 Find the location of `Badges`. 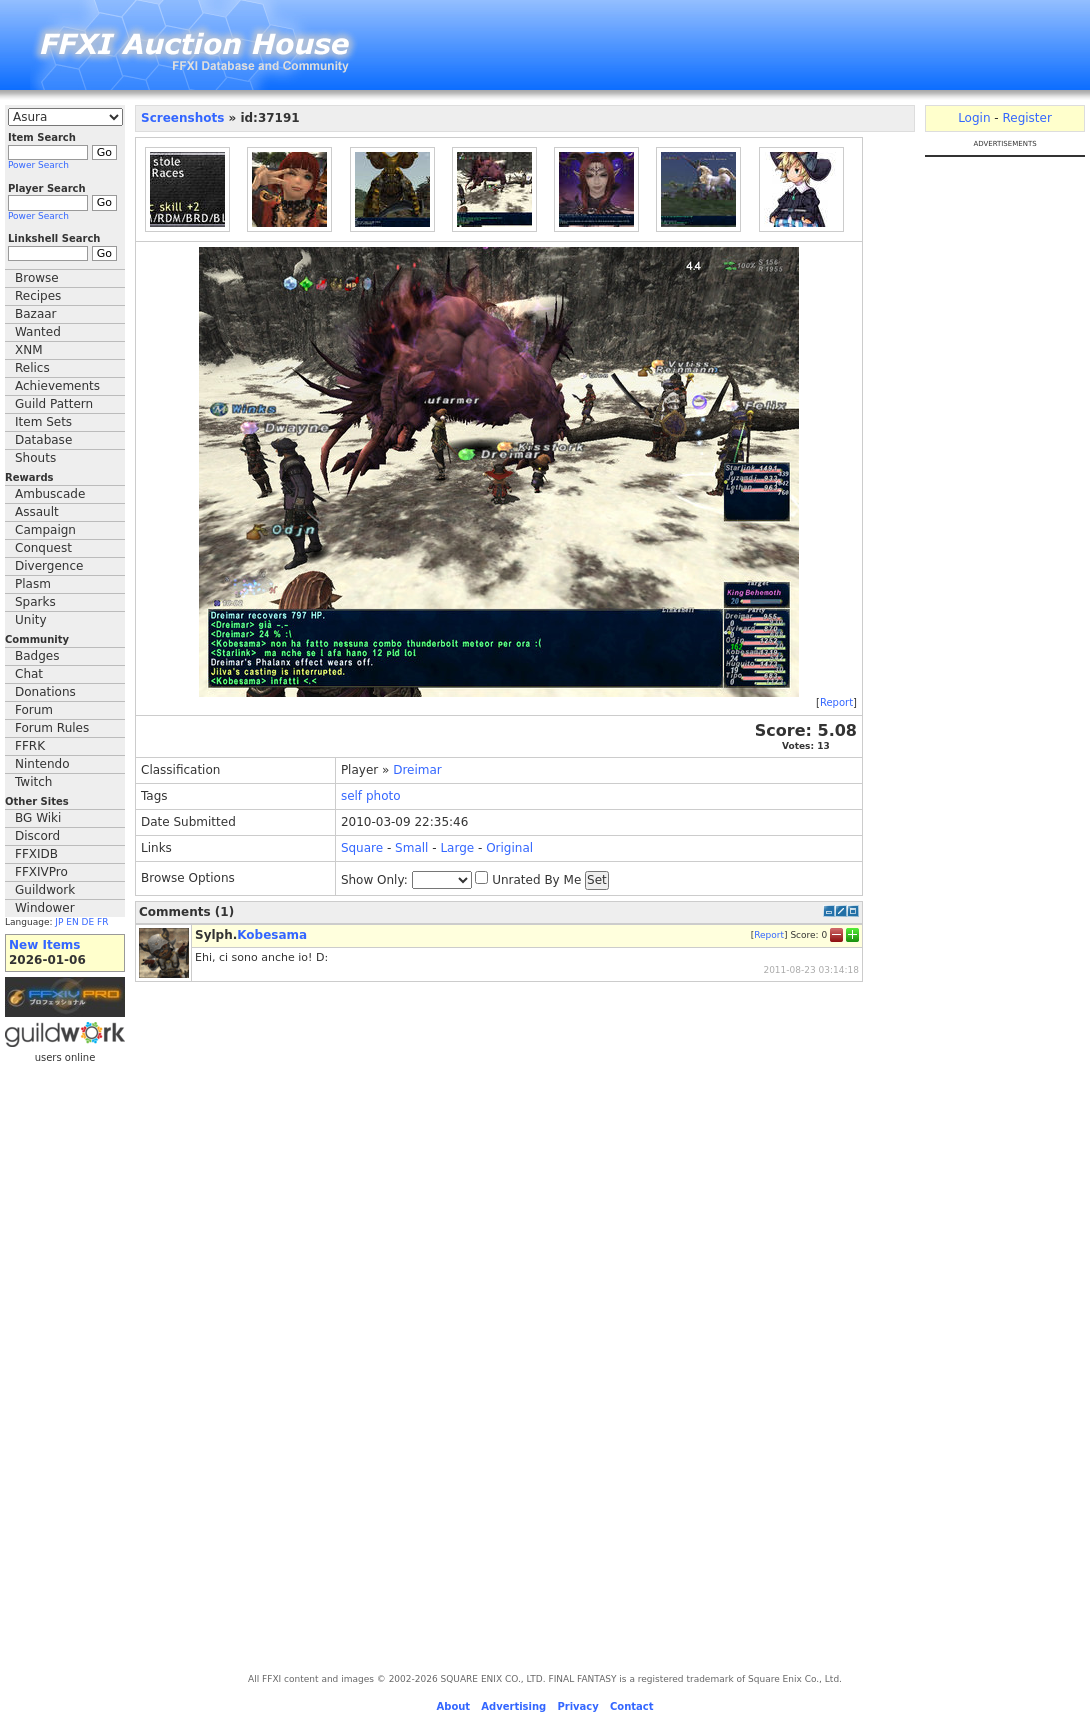

Badges is located at coordinates (37, 656).